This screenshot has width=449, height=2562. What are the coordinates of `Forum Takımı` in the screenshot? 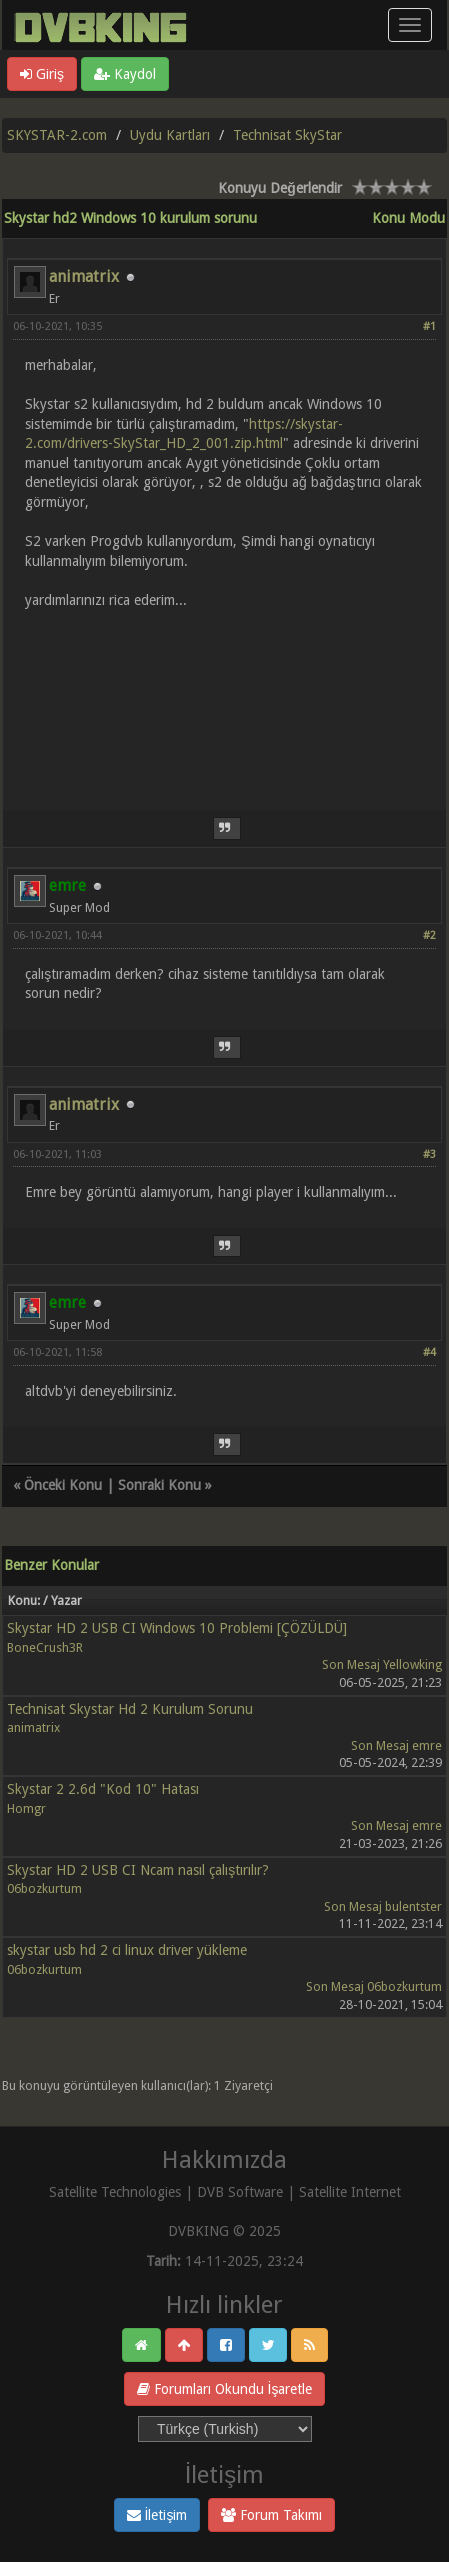 It's located at (271, 2515).